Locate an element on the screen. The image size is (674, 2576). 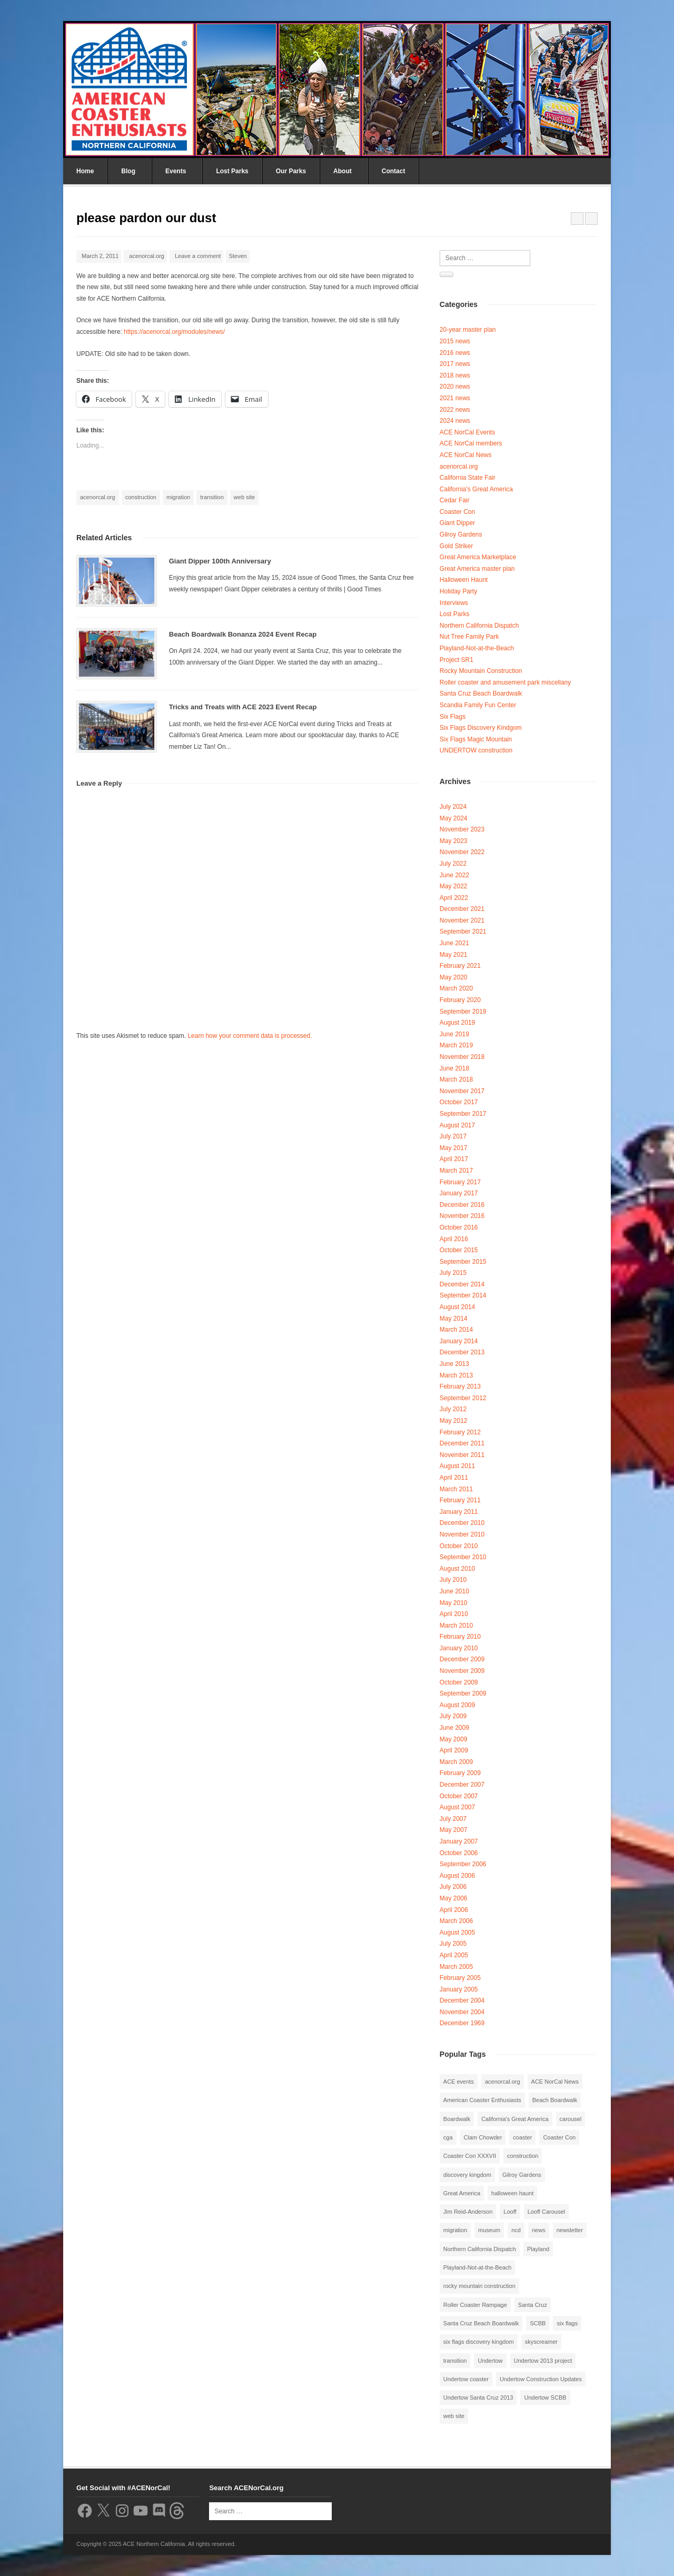
November 2016 is located at coordinates (462, 1216).